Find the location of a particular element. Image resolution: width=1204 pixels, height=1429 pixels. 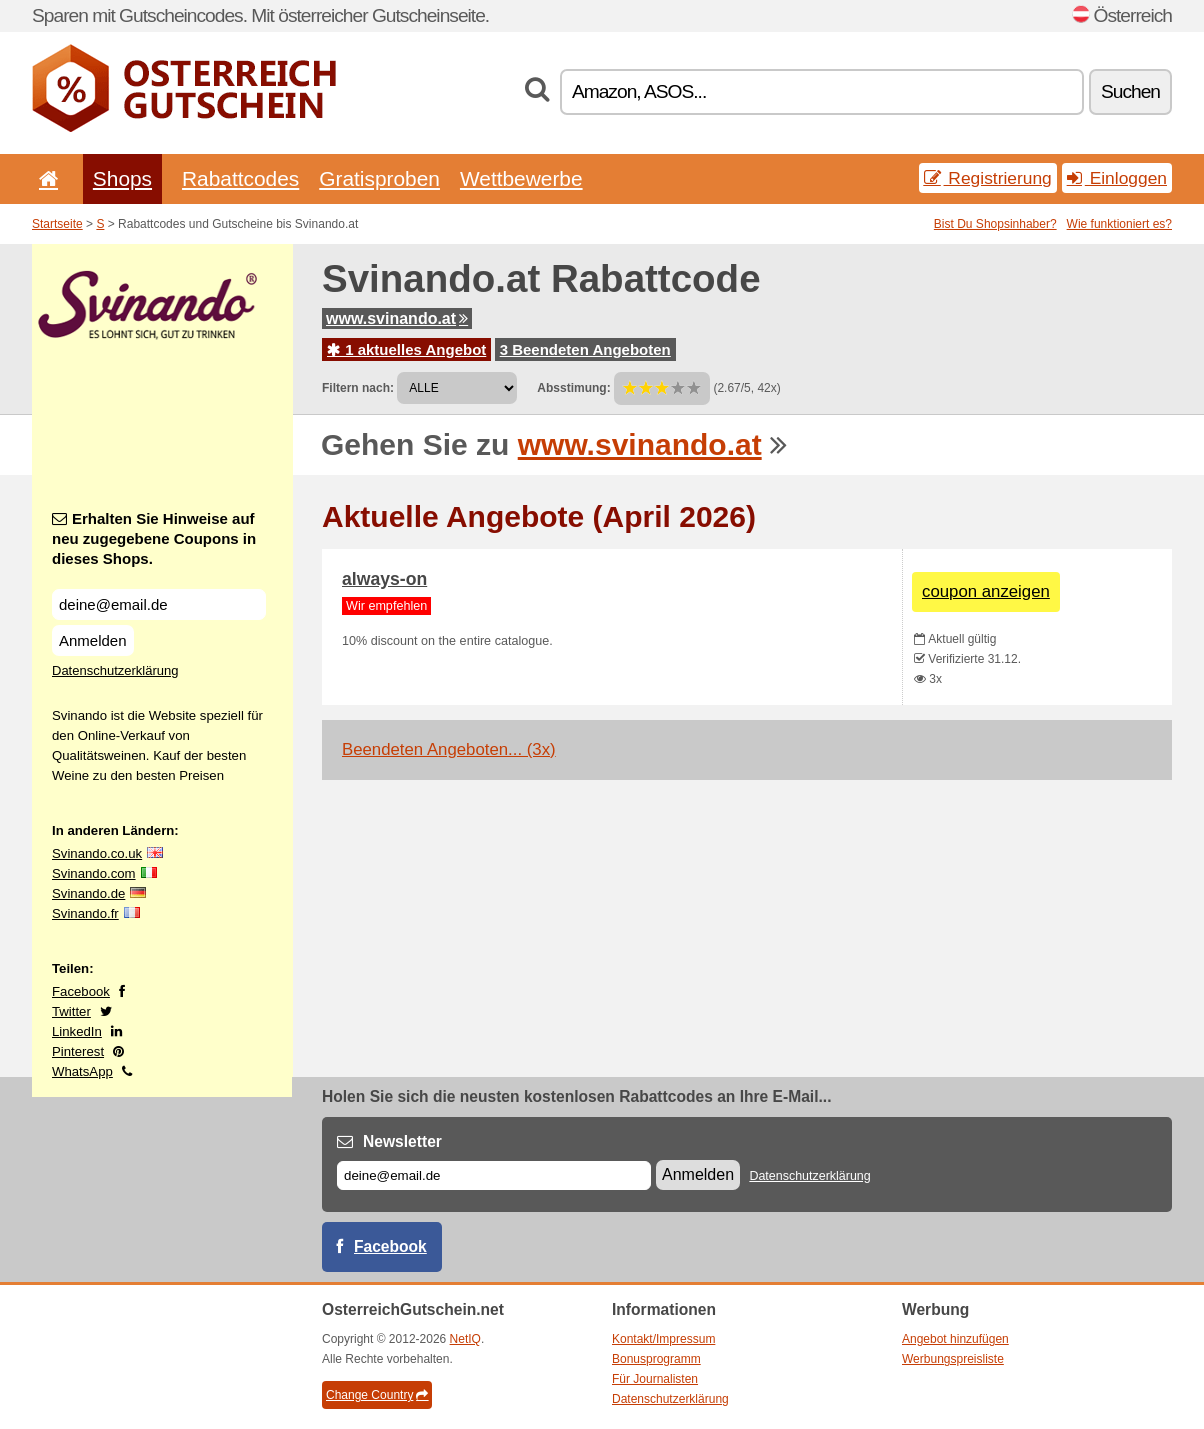

Svinando.com is located at coordinates (94, 873).